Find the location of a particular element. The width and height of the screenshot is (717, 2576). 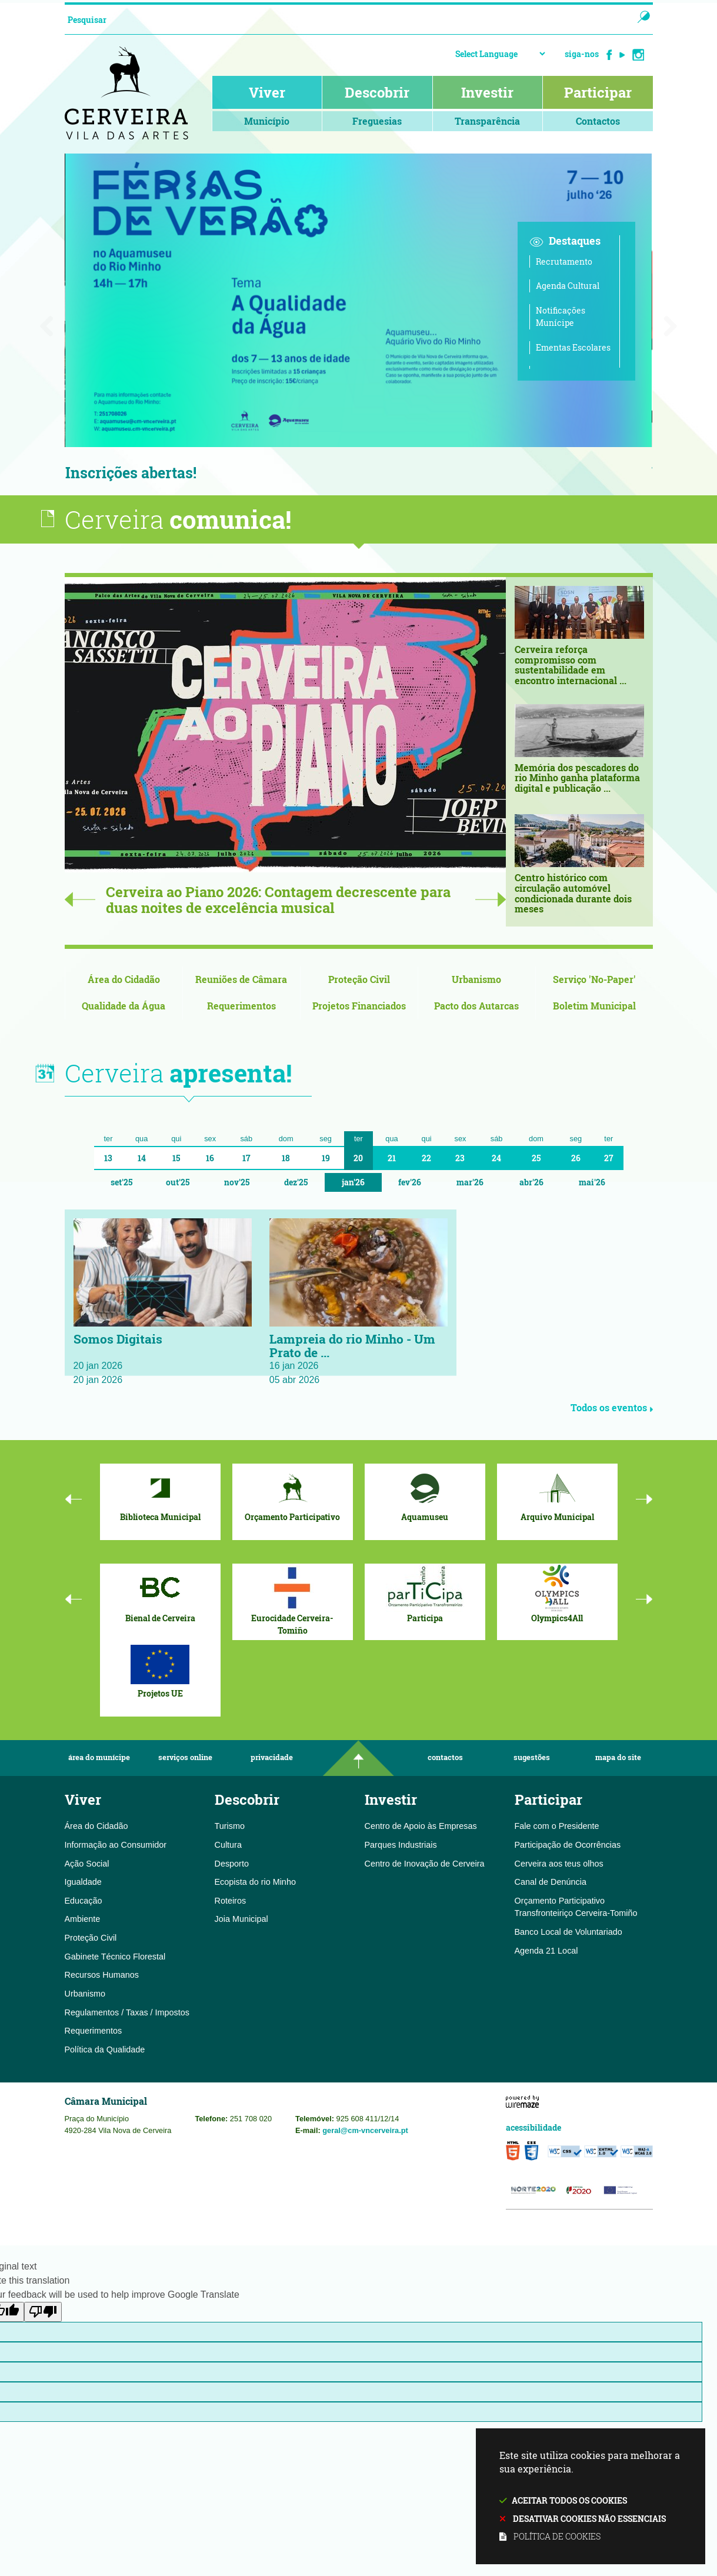

Todos os eventos is located at coordinates (612, 1408).